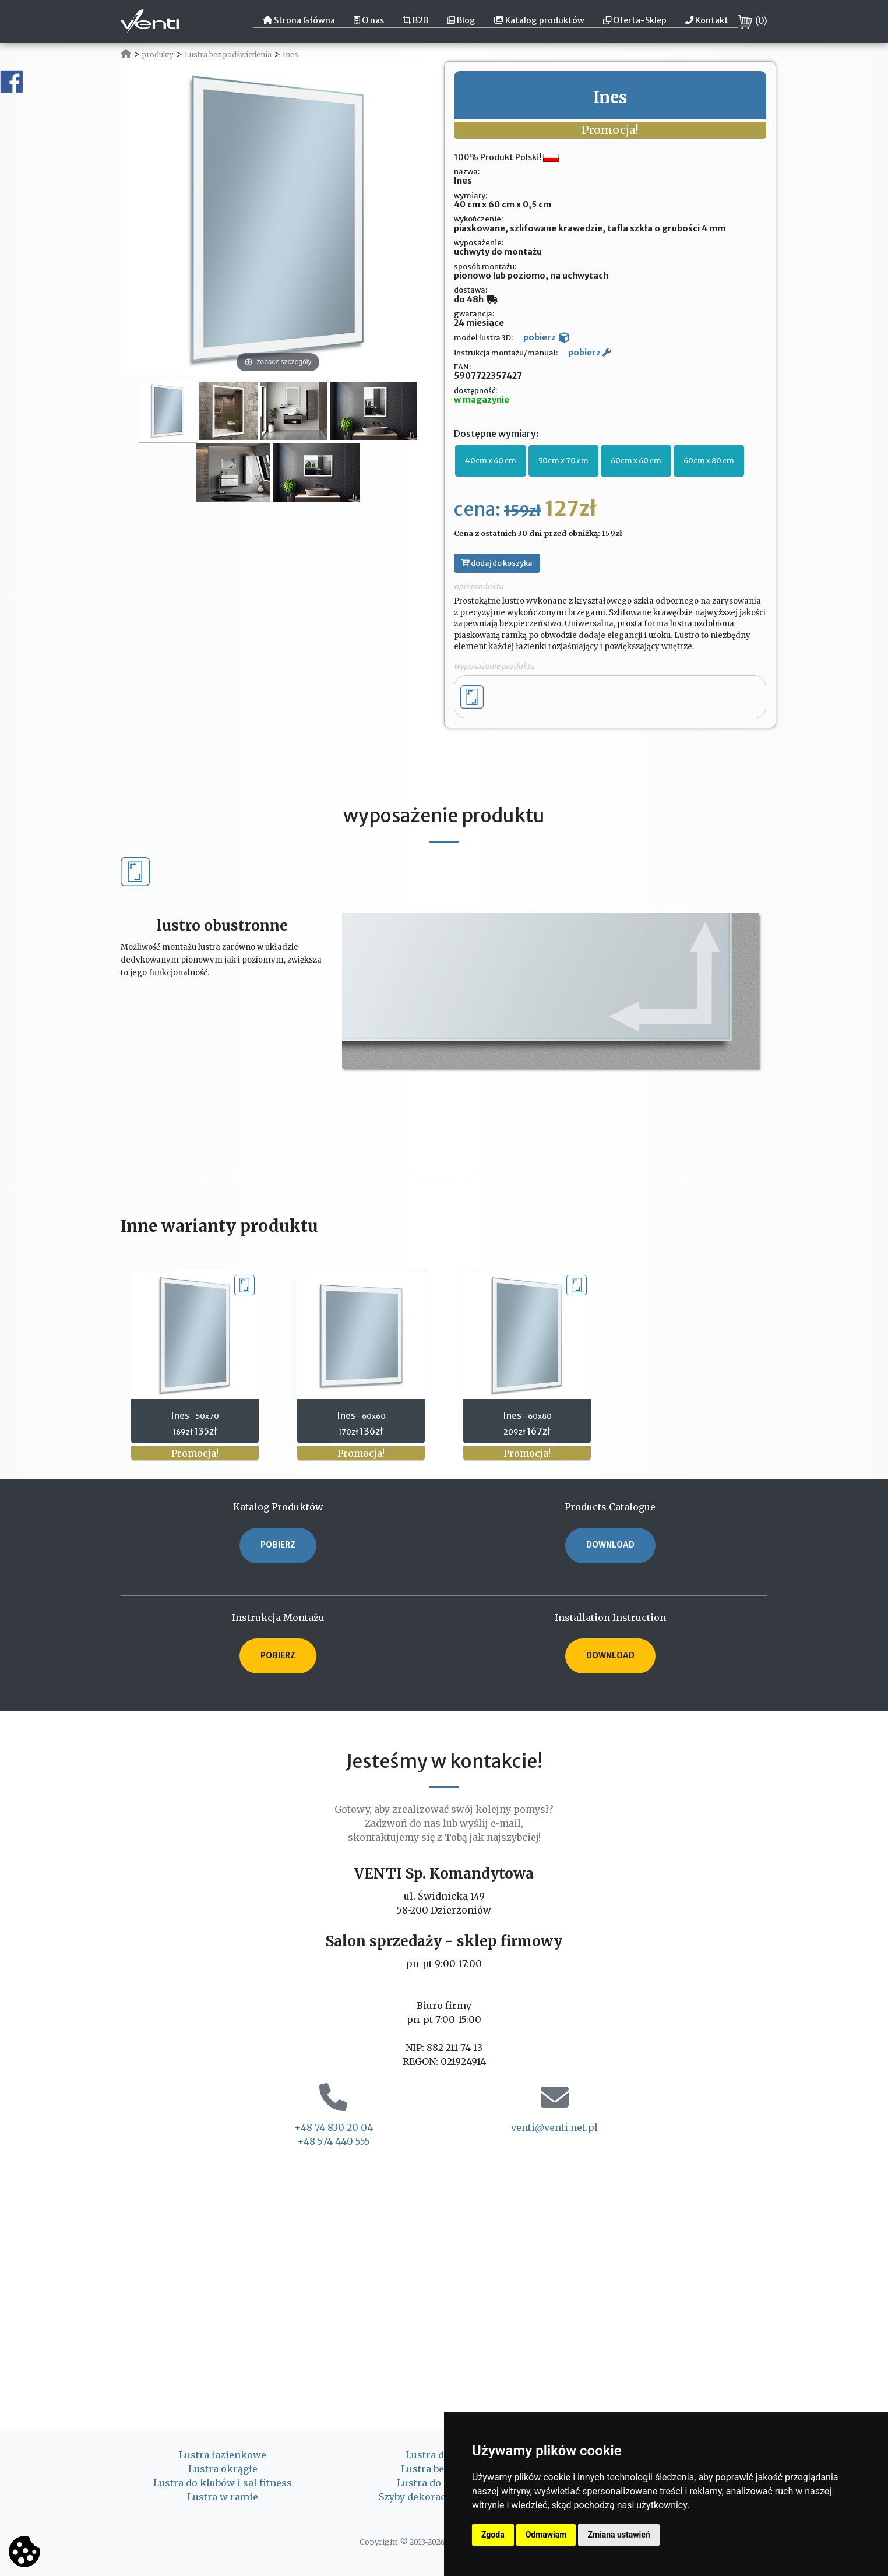  What do you see at coordinates (546, 2534) in the screenshot?
I see `Odmawiam [button]` at bounding box center [546, 2534].